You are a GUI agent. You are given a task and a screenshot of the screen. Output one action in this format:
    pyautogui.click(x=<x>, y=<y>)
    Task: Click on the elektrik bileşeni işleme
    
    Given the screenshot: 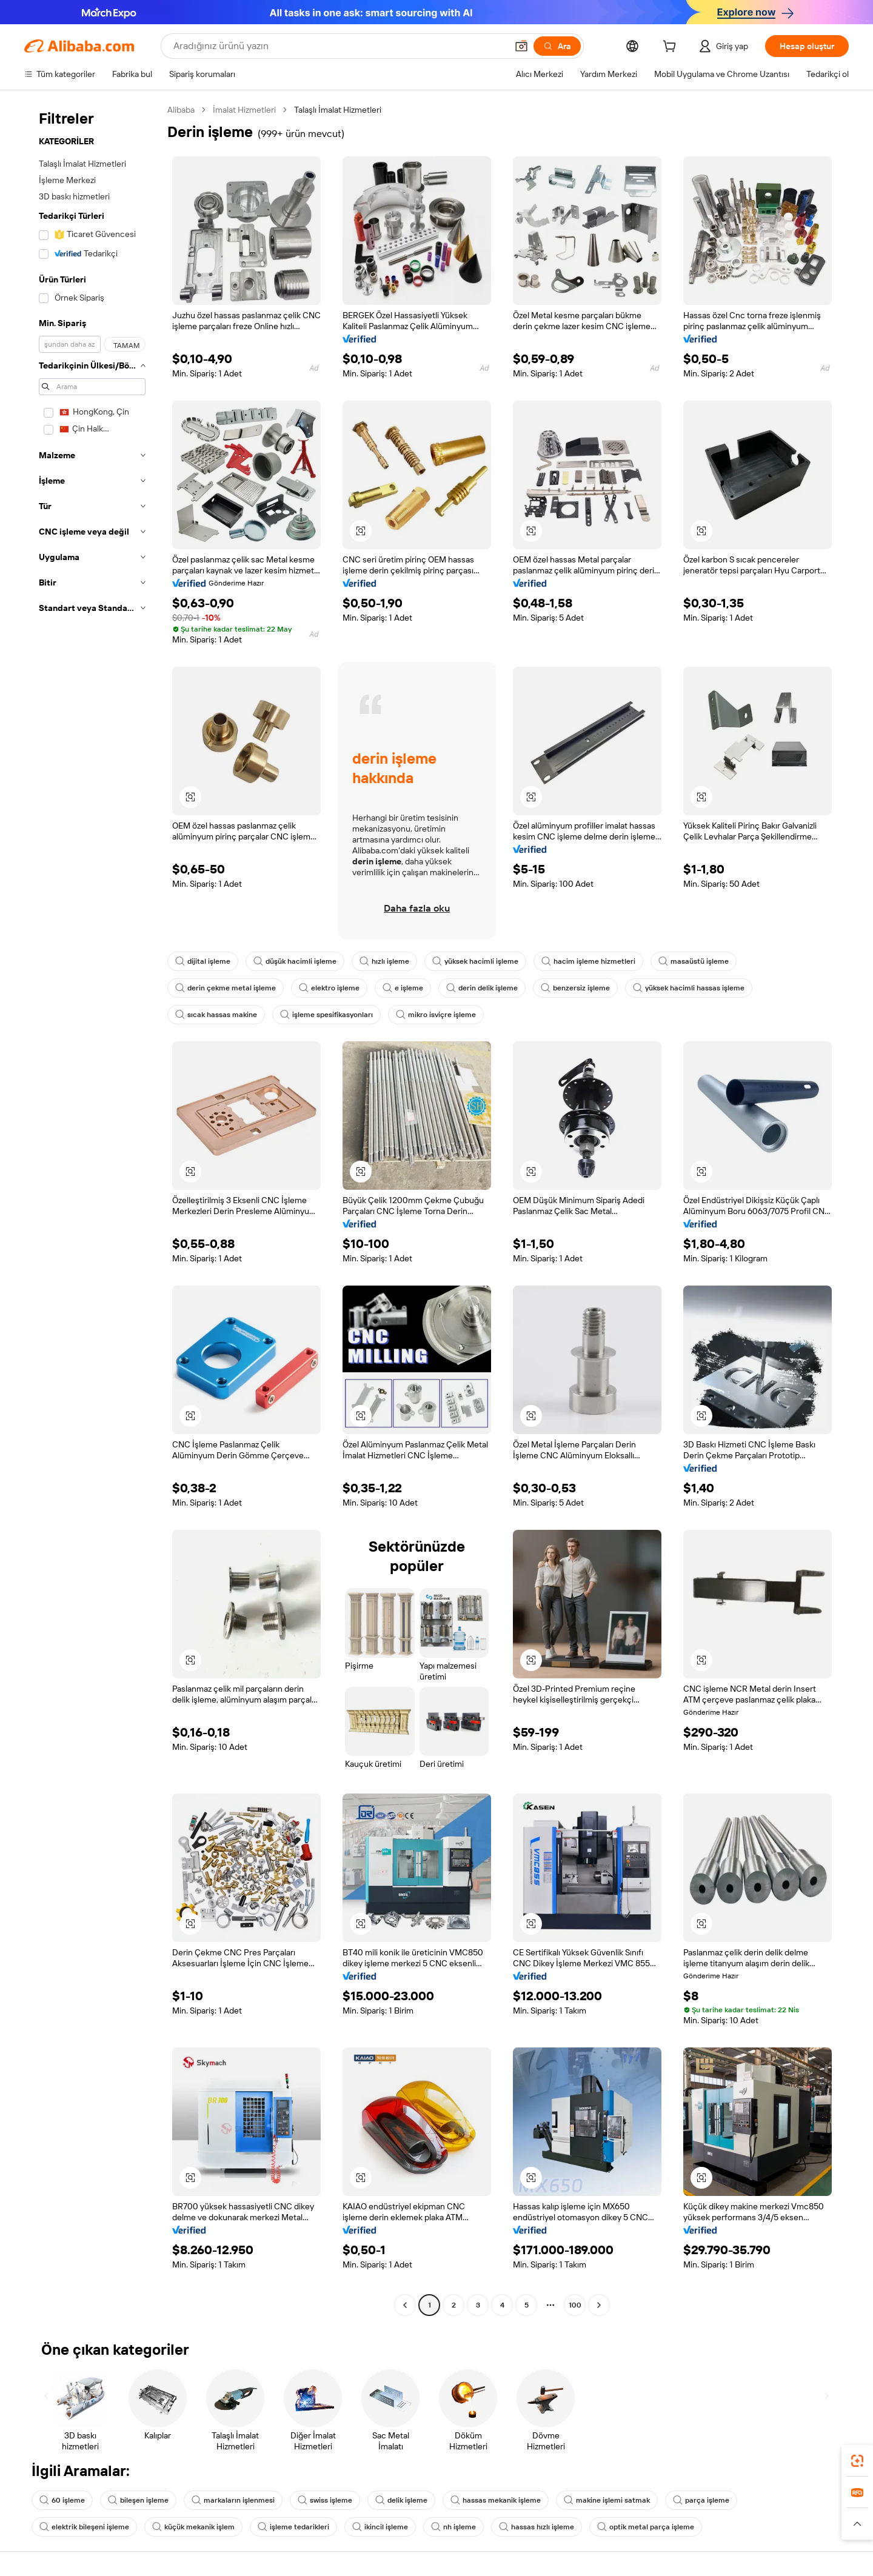 What is the action you would take?
    pyautogui.click(x=84, y=2527)
    